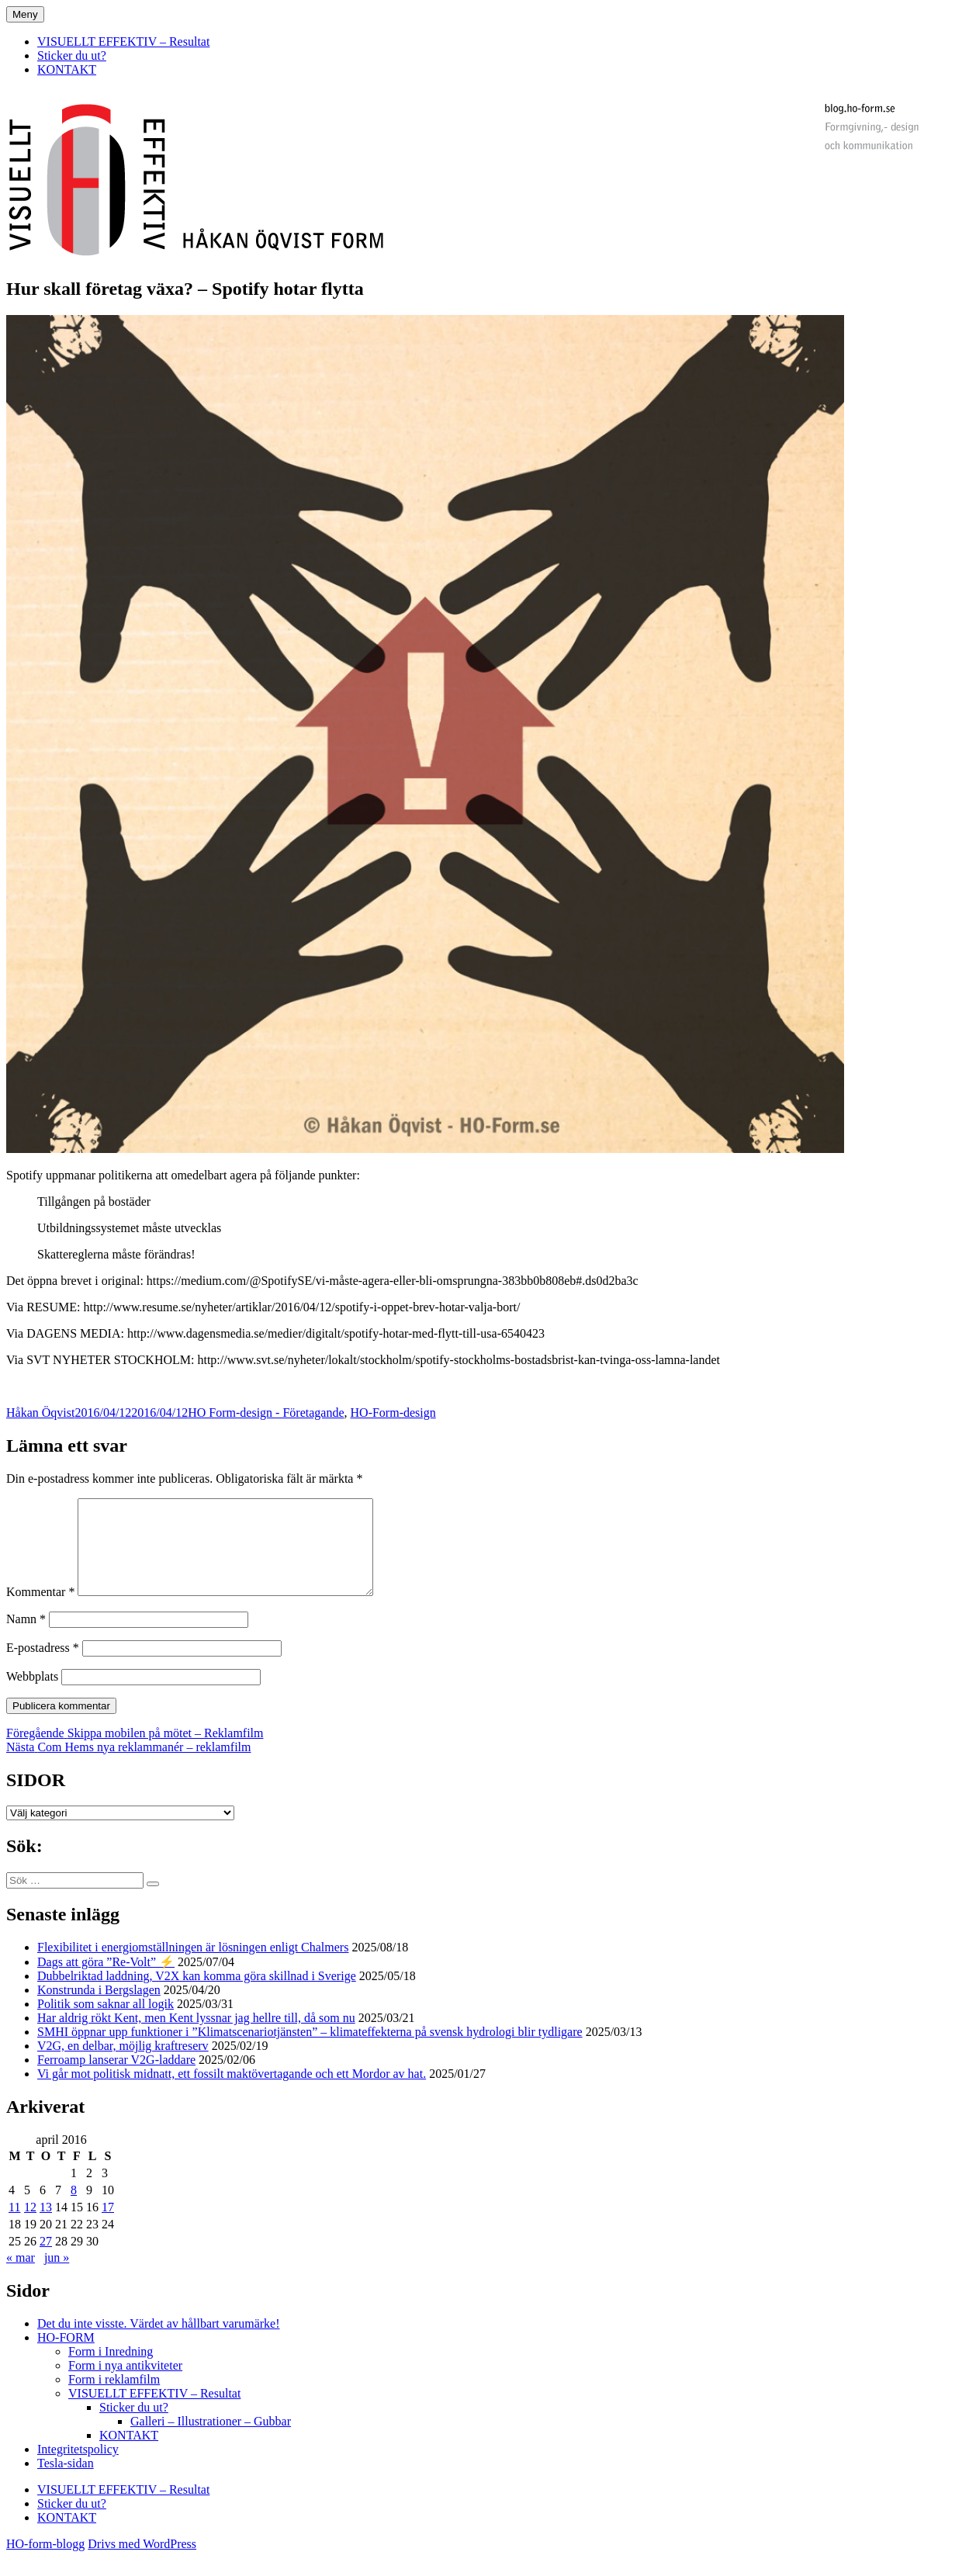 The height and width of the screenshot is (2576, 969). I want to click on Integritetspolicy, so click(78, 2467).